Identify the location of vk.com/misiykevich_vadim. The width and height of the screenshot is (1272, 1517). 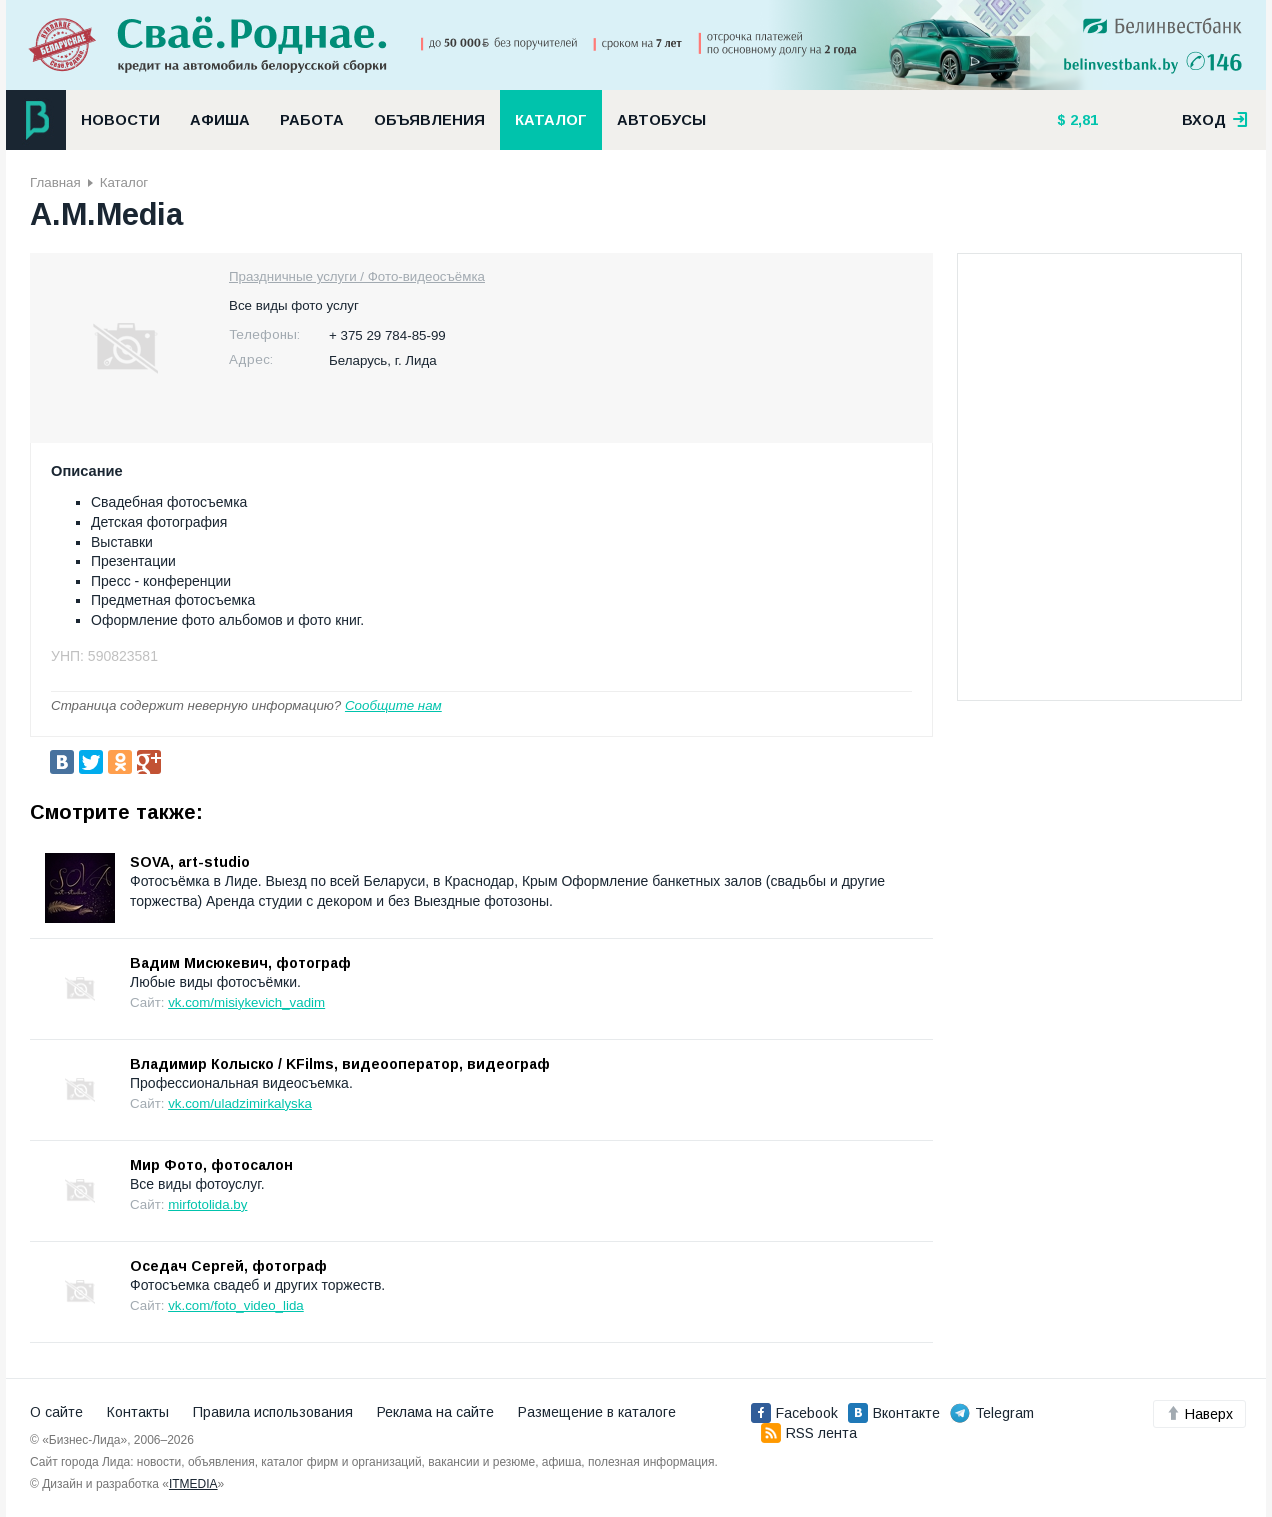
(246, 1002).